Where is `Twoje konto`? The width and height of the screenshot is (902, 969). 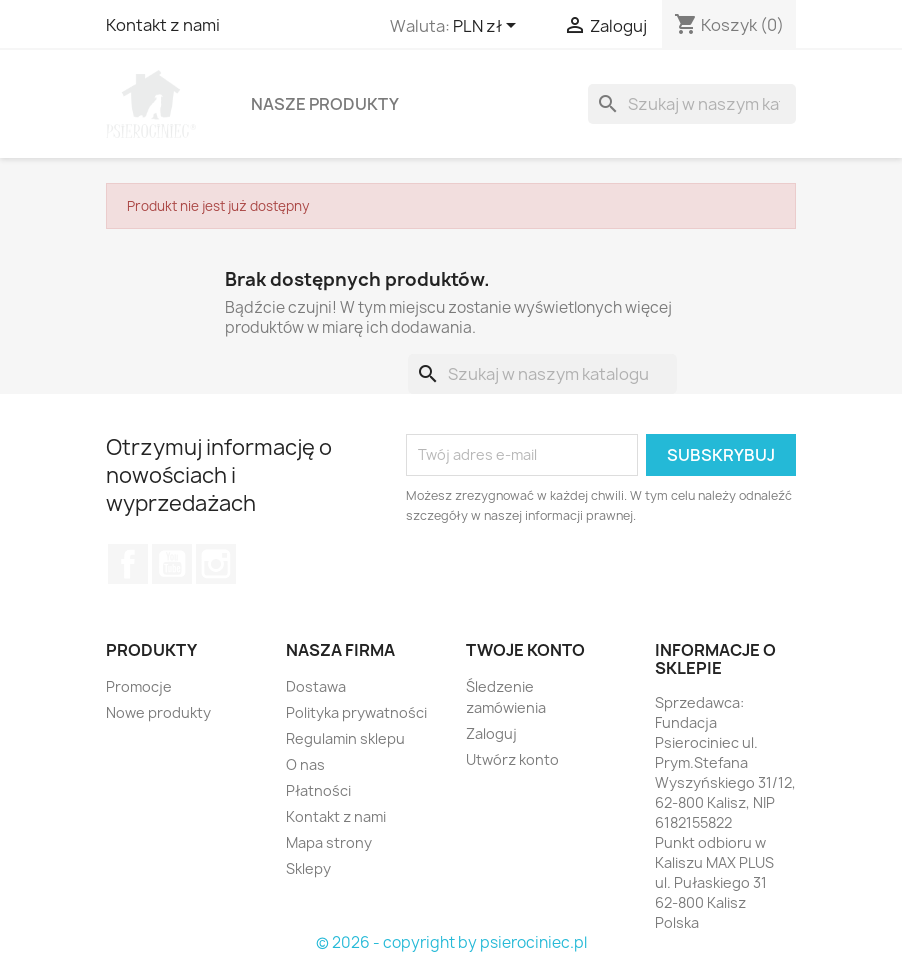
Twoje konto is located at coordinates (525, 650).